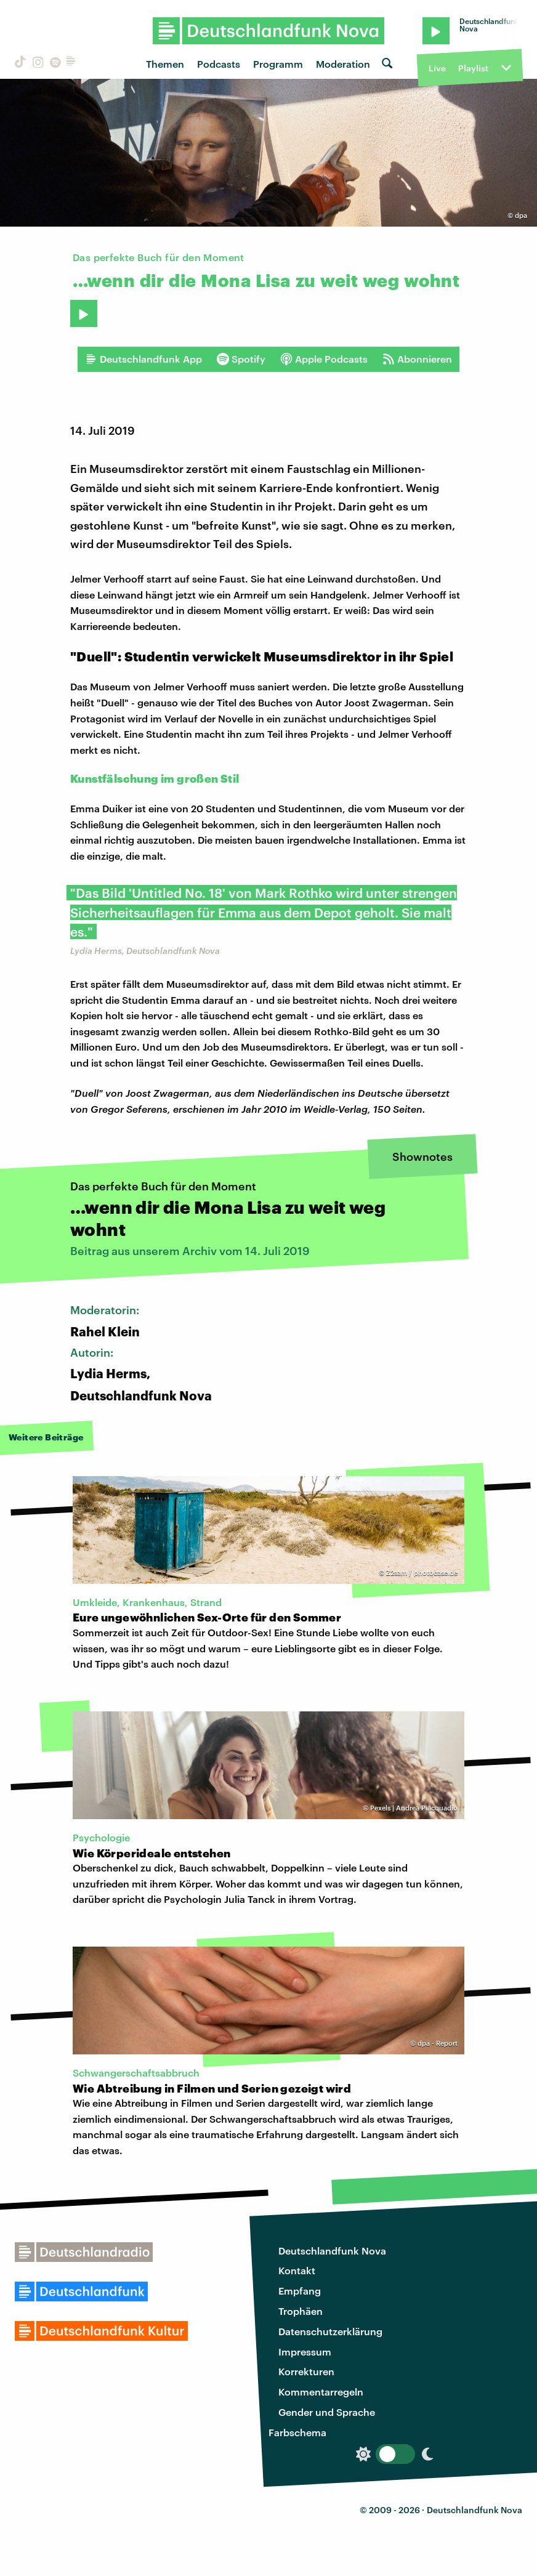 The height and width of the screenshot is (2576, 537). What do you see at coordinates (143, 359) in the screenshot?
I see `Deutschlandfunk App` at bounding box center [143, 359].